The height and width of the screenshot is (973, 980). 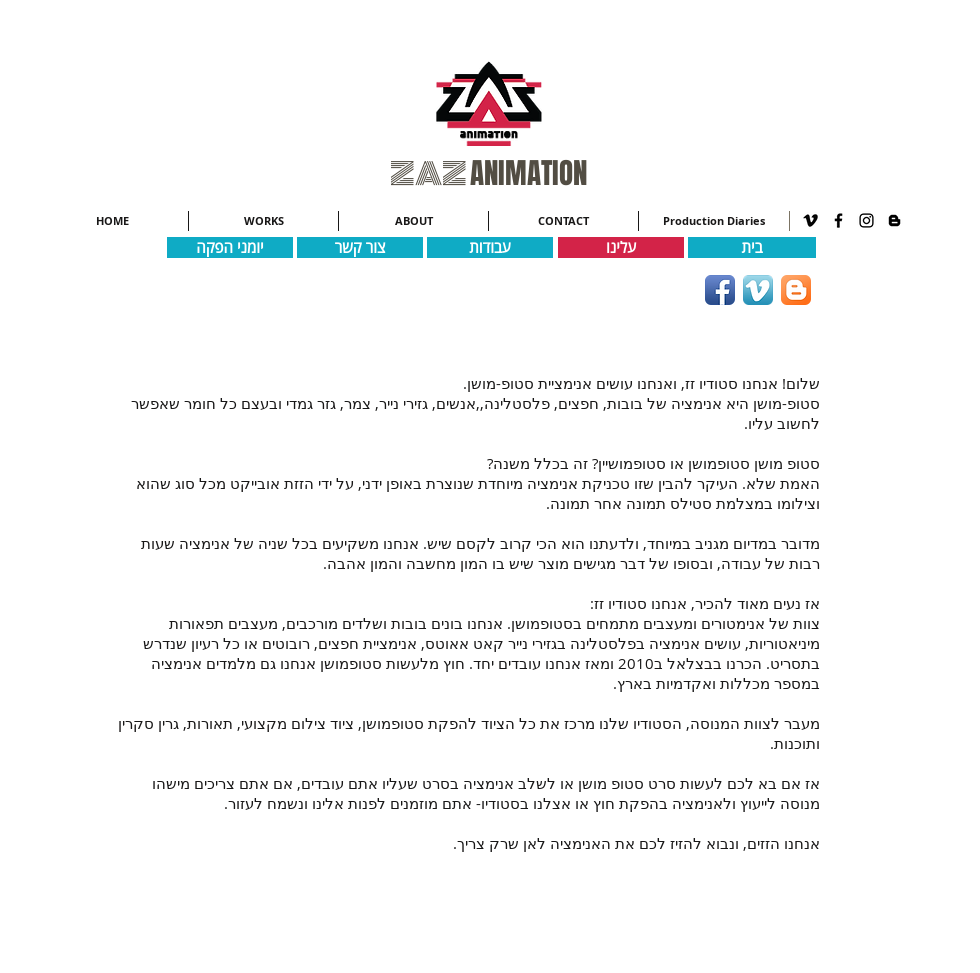 What do you see at coordinates (621, 247) in the screenshot?
I see `[עלינו]` at bounding box center [621, 247].